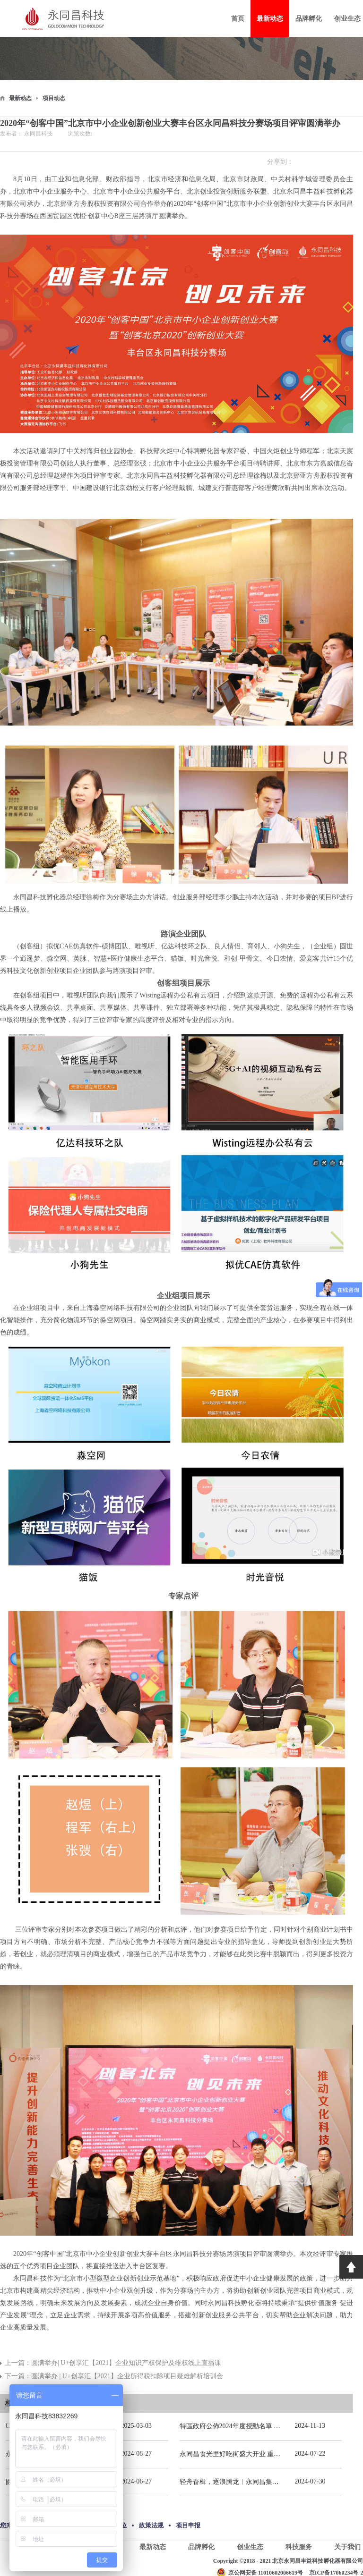 Image resolution: width=363 pixels, height=2576 pixels. I want to click on 项目申报, so click(188, 2525).